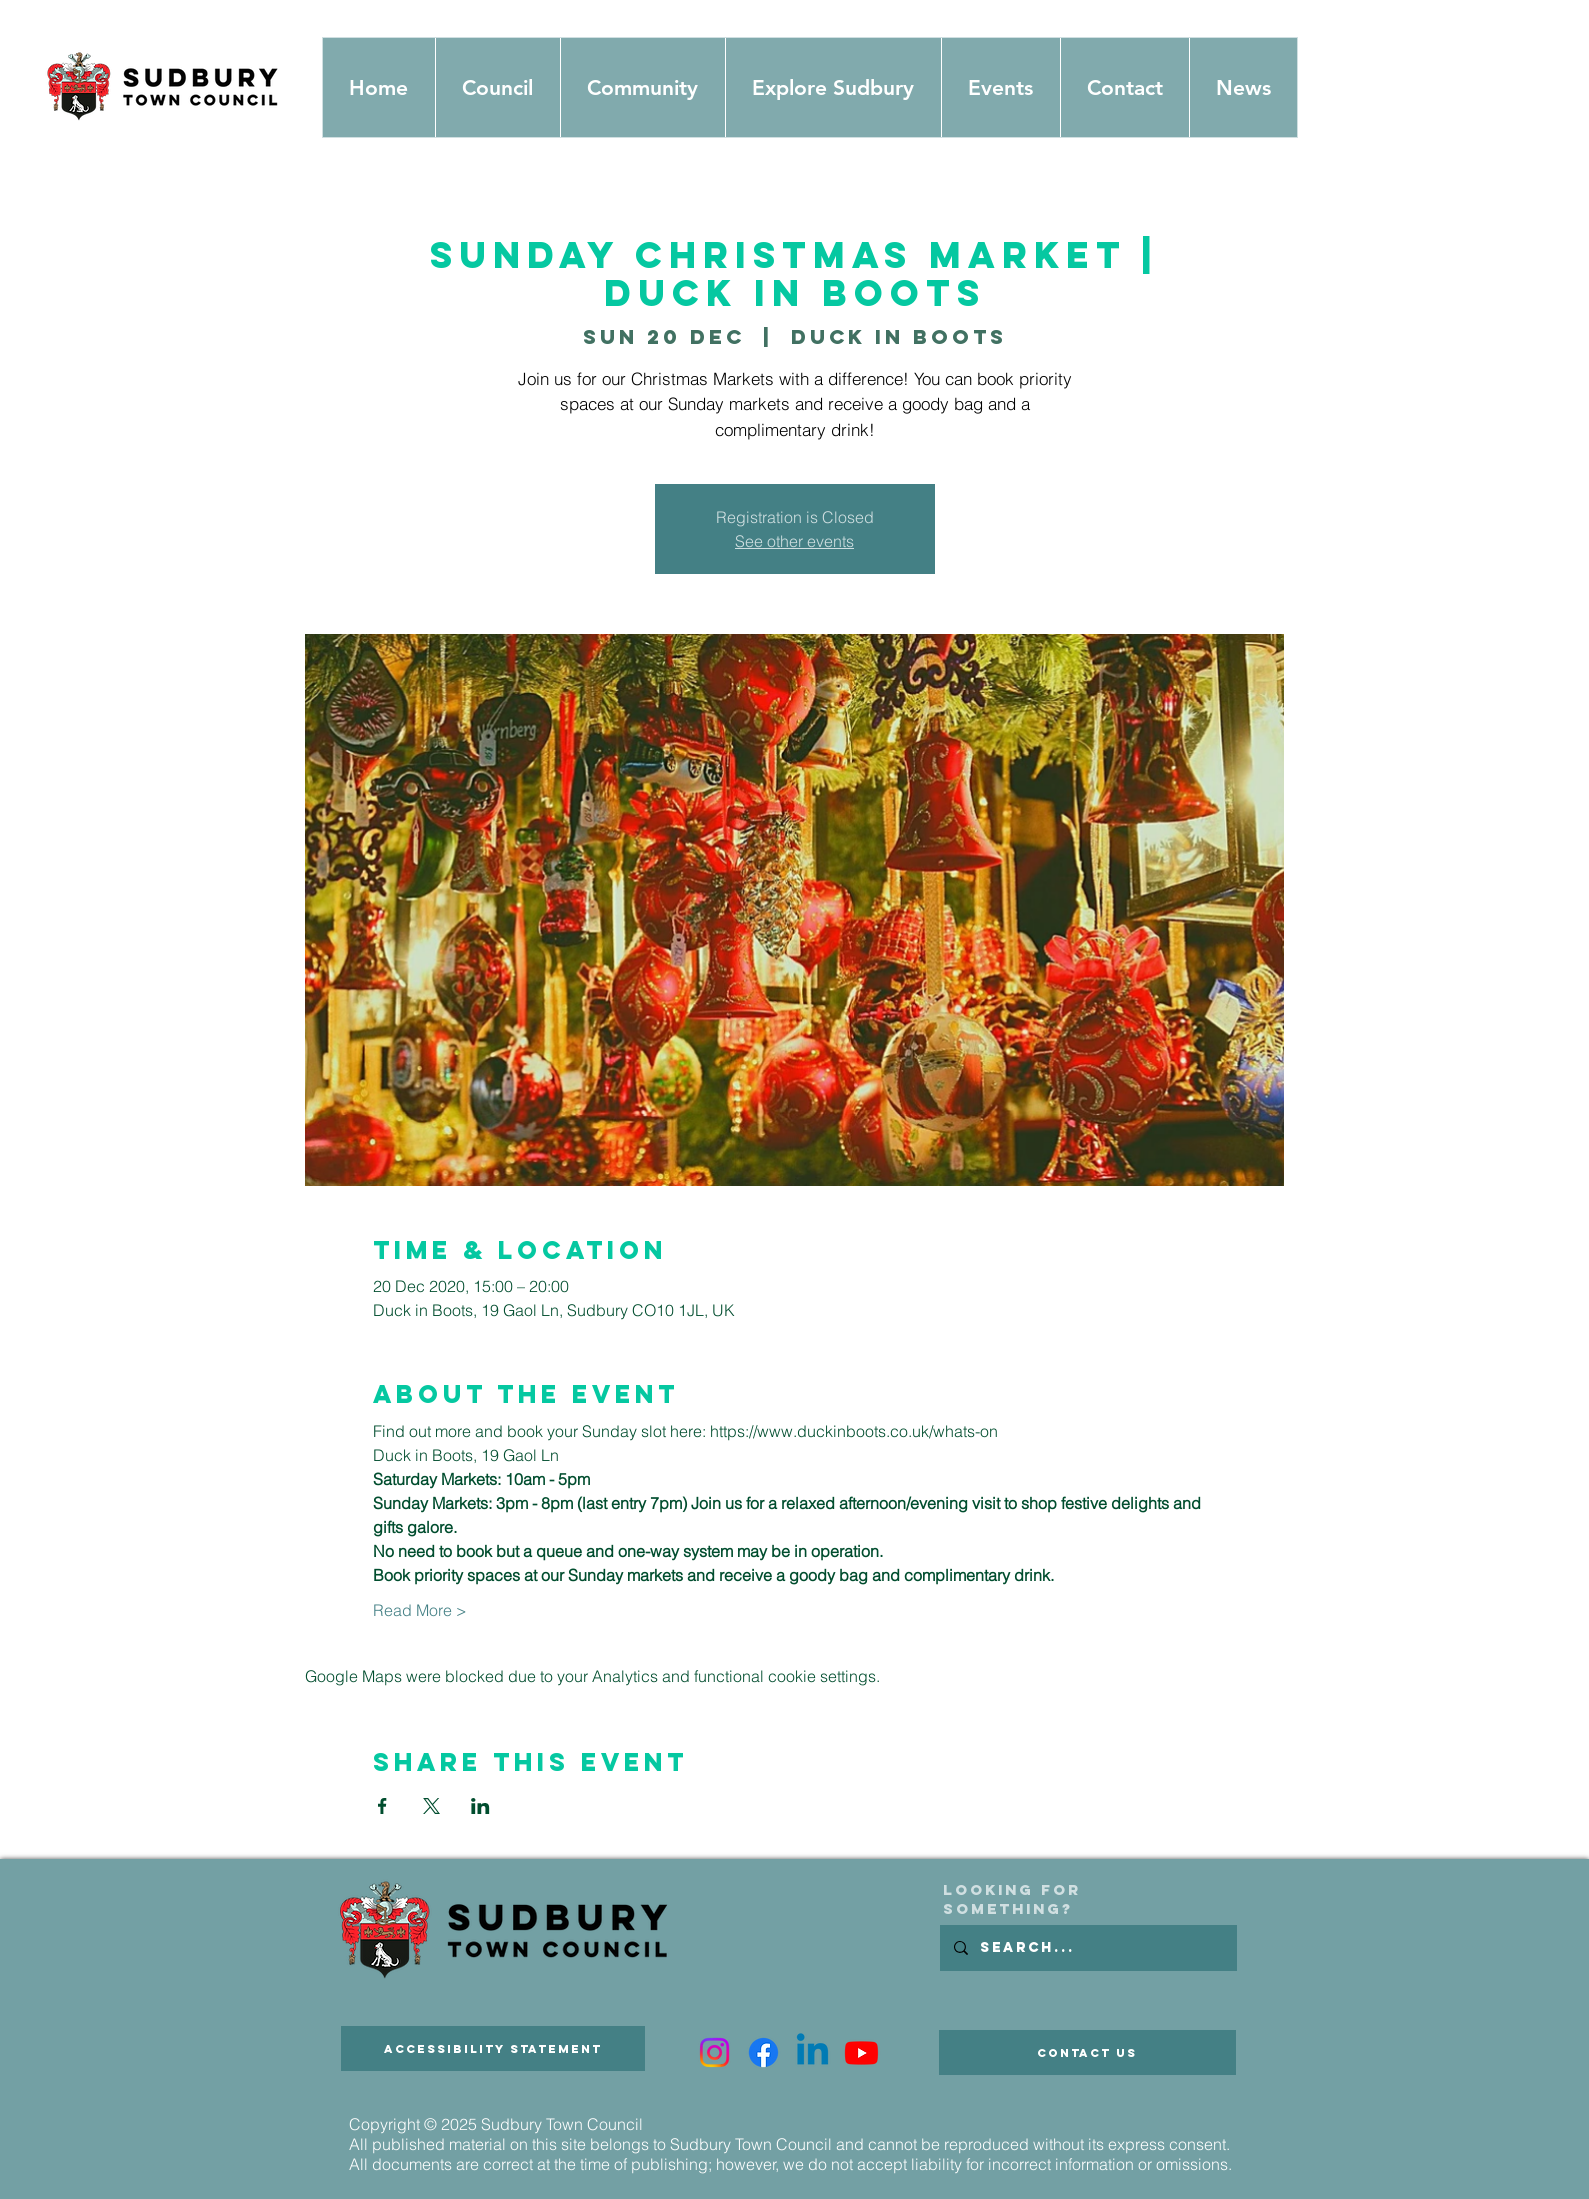 This screenshot has height=2199, width=1589. What do you see at coordinates (861, 2052) in the screenshot?
I see `[Youtube]` at bounding box center [861, 2052].